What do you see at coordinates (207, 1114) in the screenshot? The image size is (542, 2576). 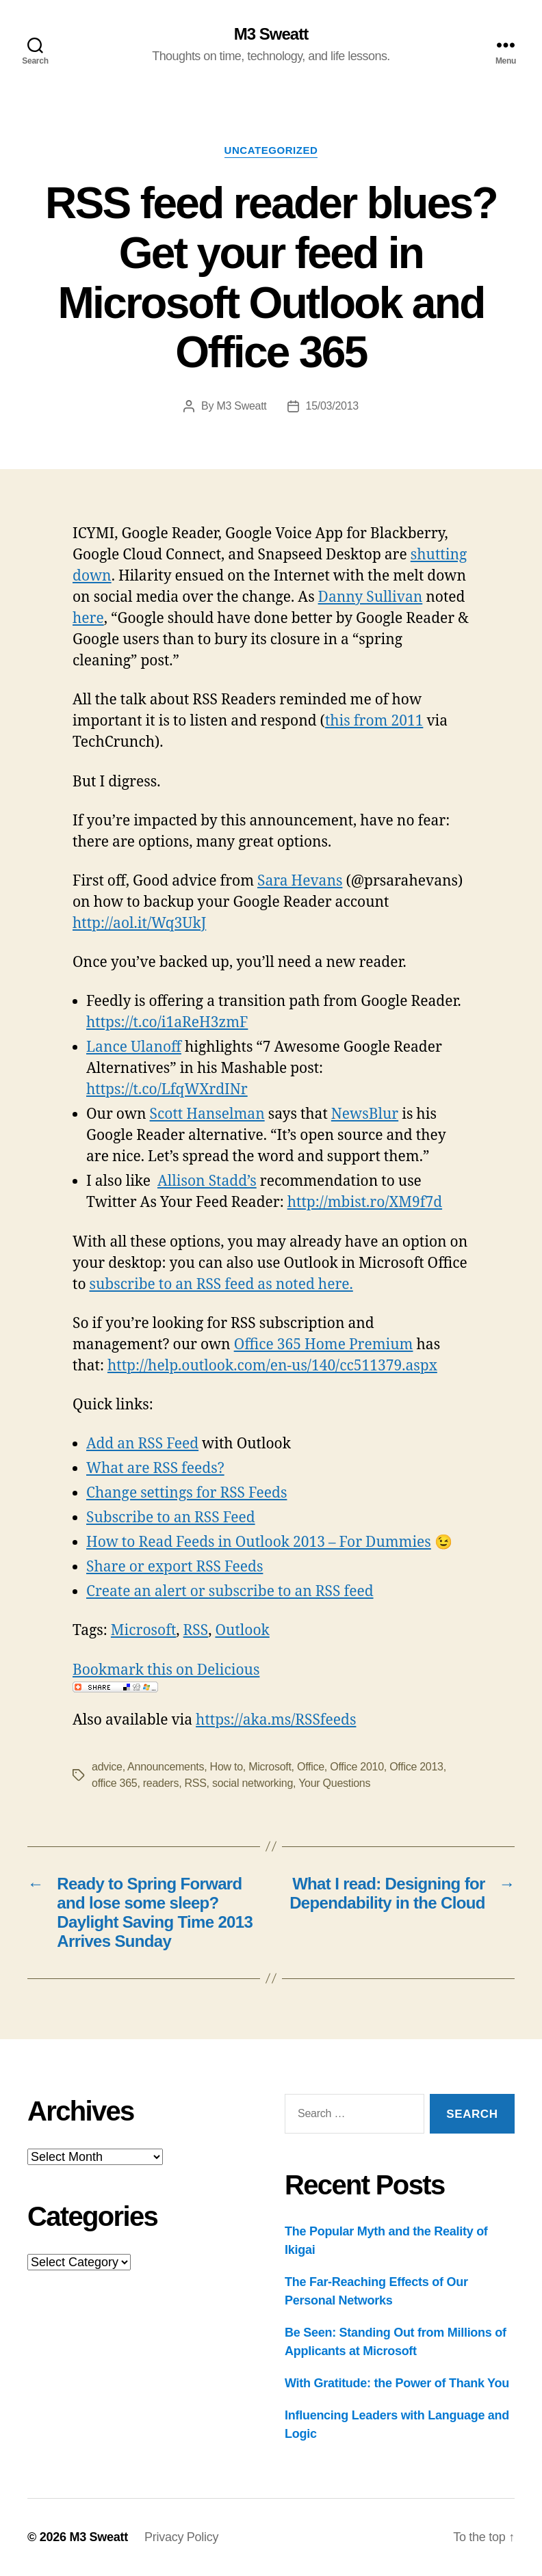 I see `Scott Hanselman‏` at bounding box center [207, 1114].